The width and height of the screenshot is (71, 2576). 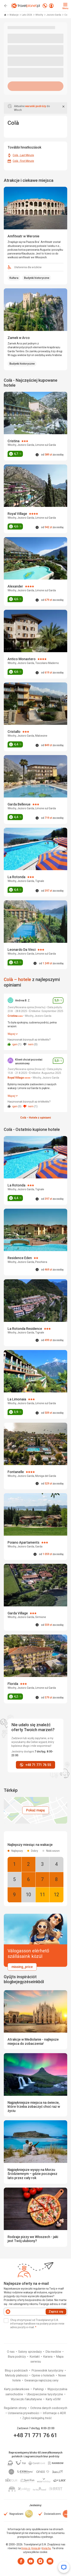 What do you see at coordinates (53, 2351) in the screenshot?
I see `Dla mediów` at bounding box center [53, 2351].